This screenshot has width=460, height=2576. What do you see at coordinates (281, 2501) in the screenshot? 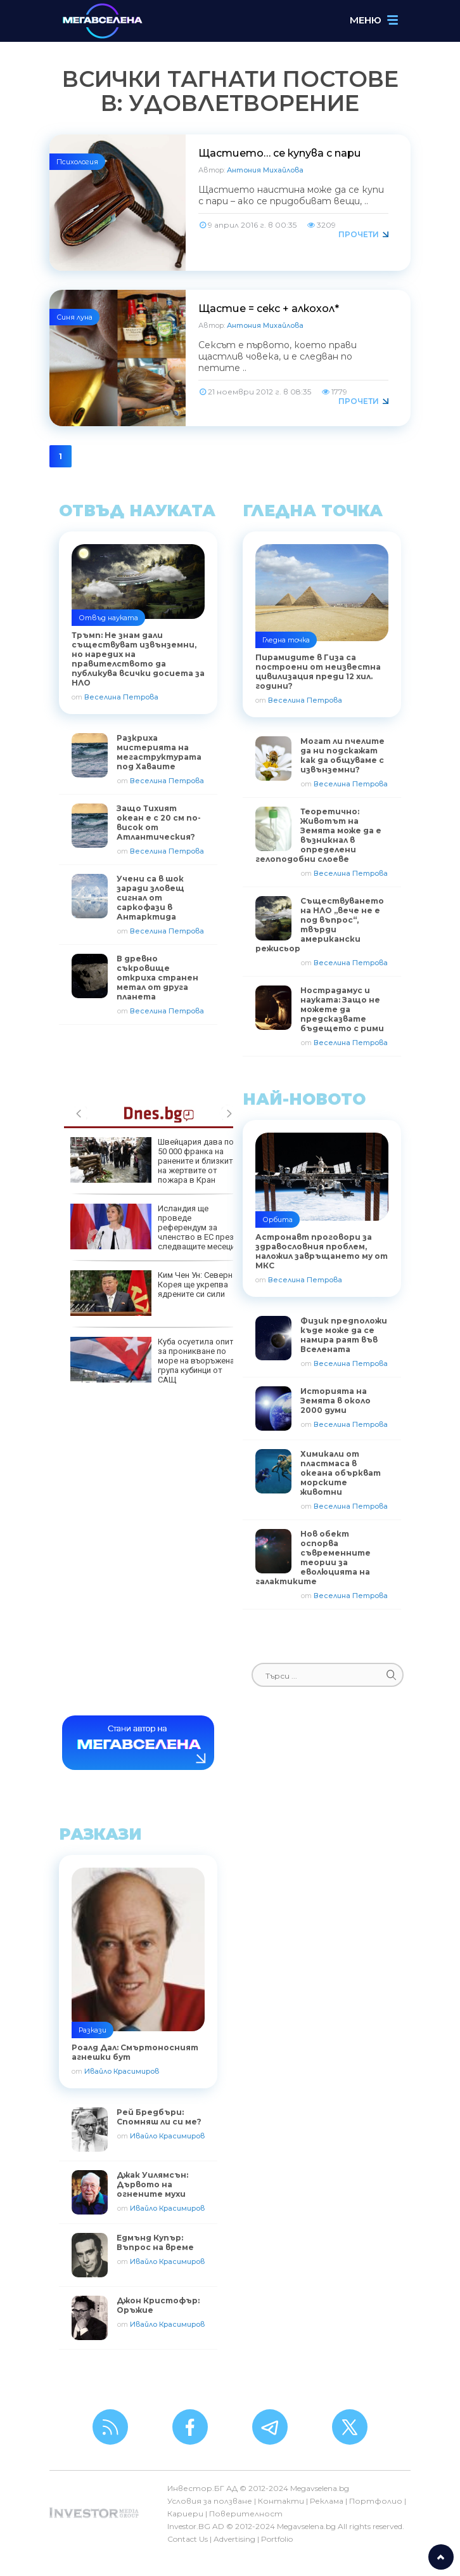
I see `Контакти` at bounding box center [281, 2501].